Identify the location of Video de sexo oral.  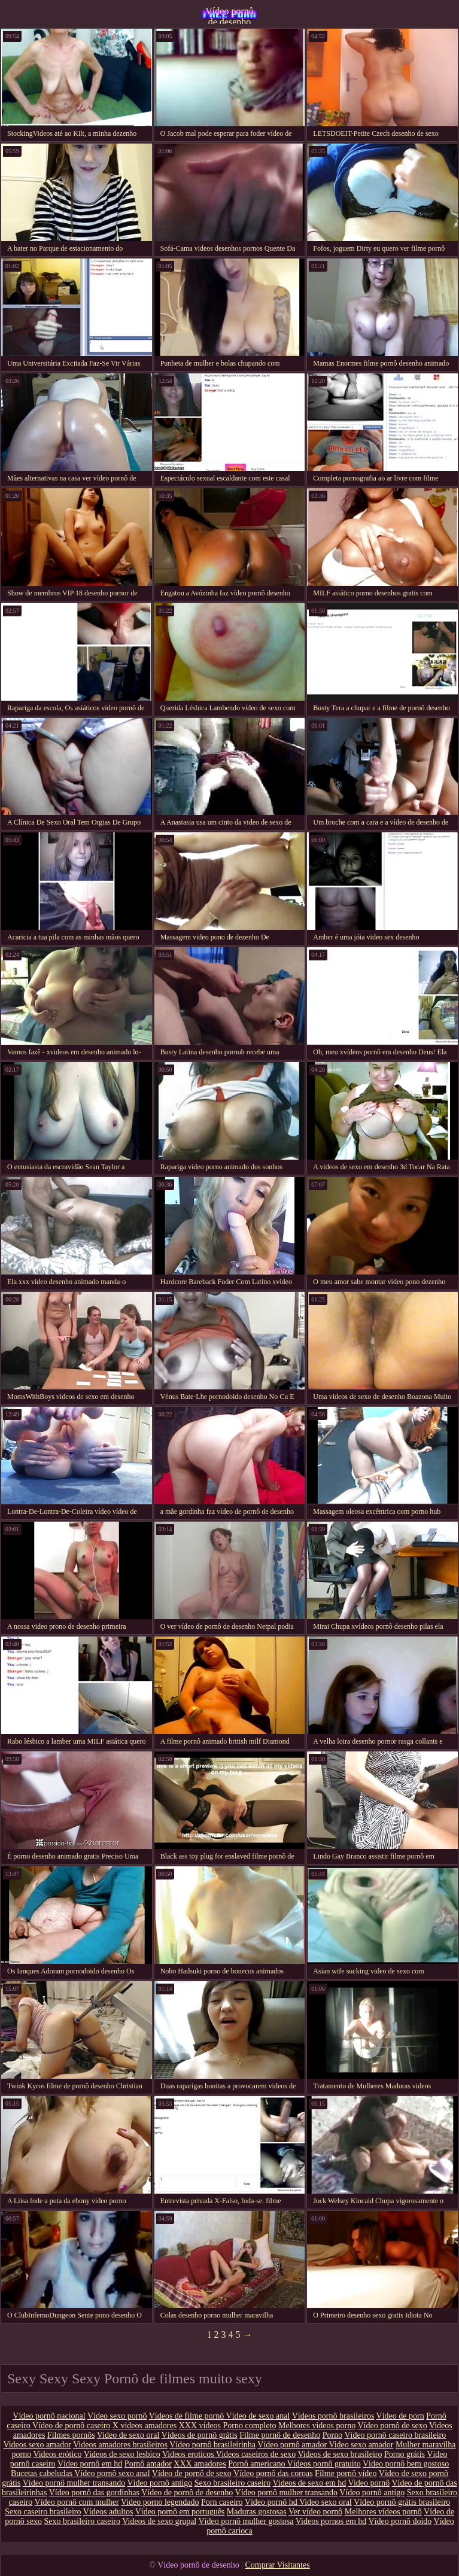
(128, 2435).